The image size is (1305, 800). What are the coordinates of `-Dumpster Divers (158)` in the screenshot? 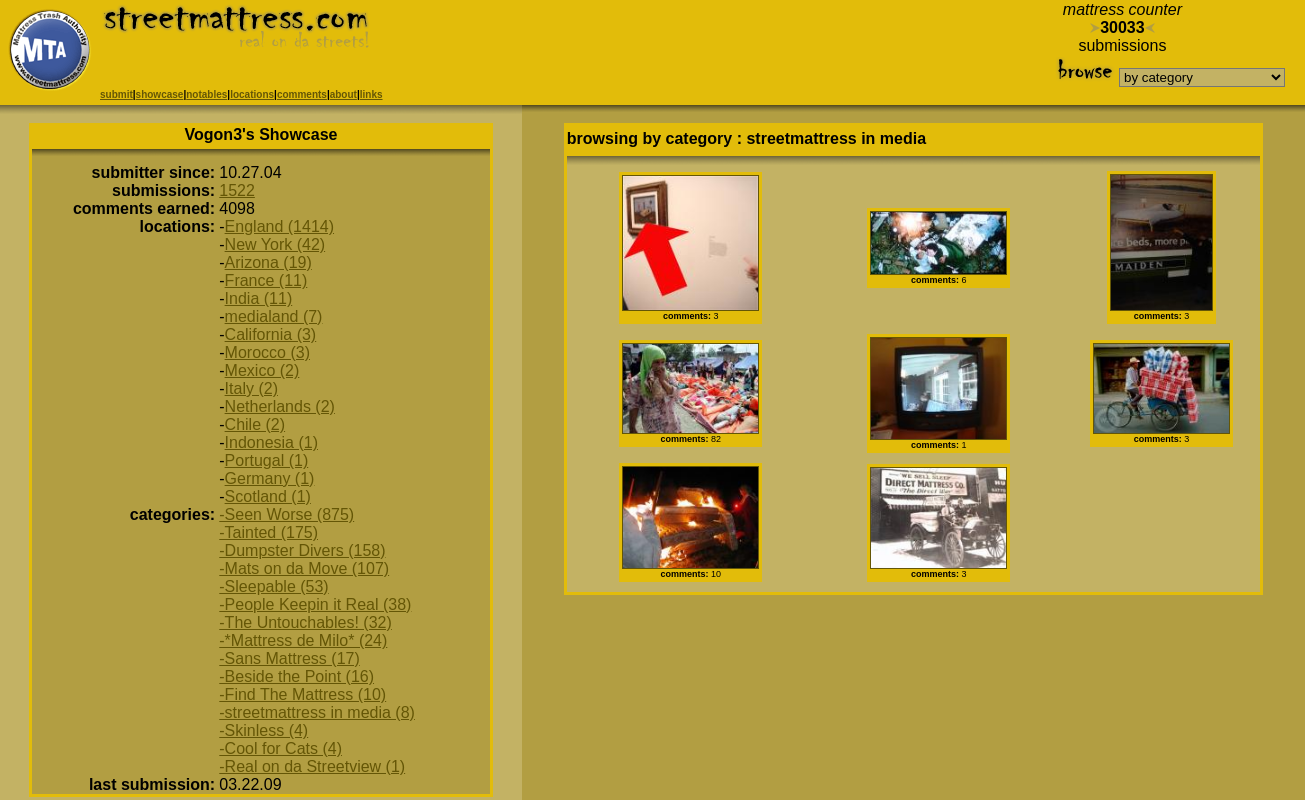 It's located at (302, 550).